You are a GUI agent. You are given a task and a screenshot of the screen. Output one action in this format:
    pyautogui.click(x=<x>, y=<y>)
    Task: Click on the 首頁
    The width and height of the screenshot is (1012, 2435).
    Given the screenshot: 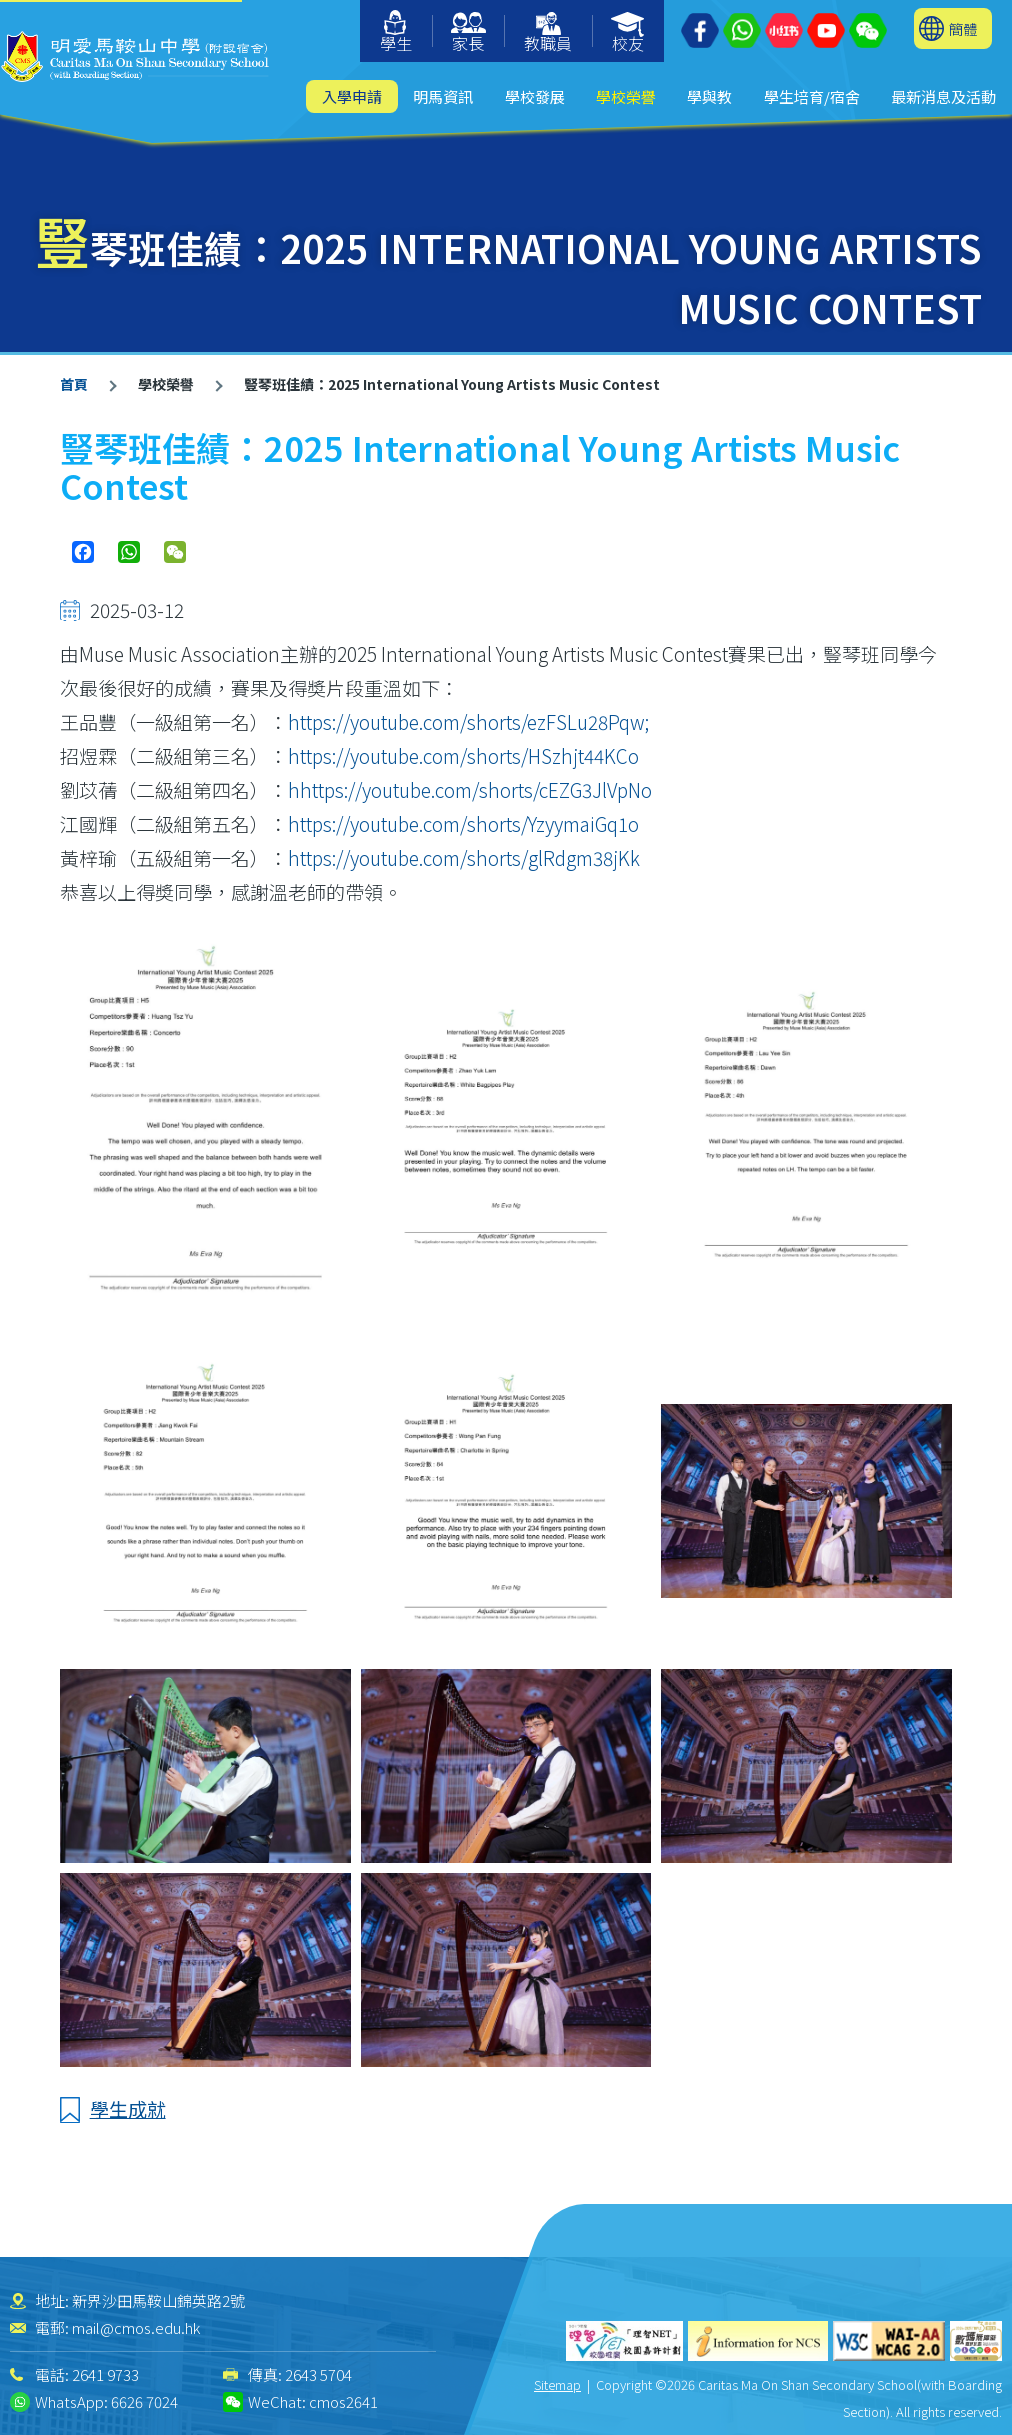 What is the action you would take?
    pyautogui.click(x=74, y=384)
    